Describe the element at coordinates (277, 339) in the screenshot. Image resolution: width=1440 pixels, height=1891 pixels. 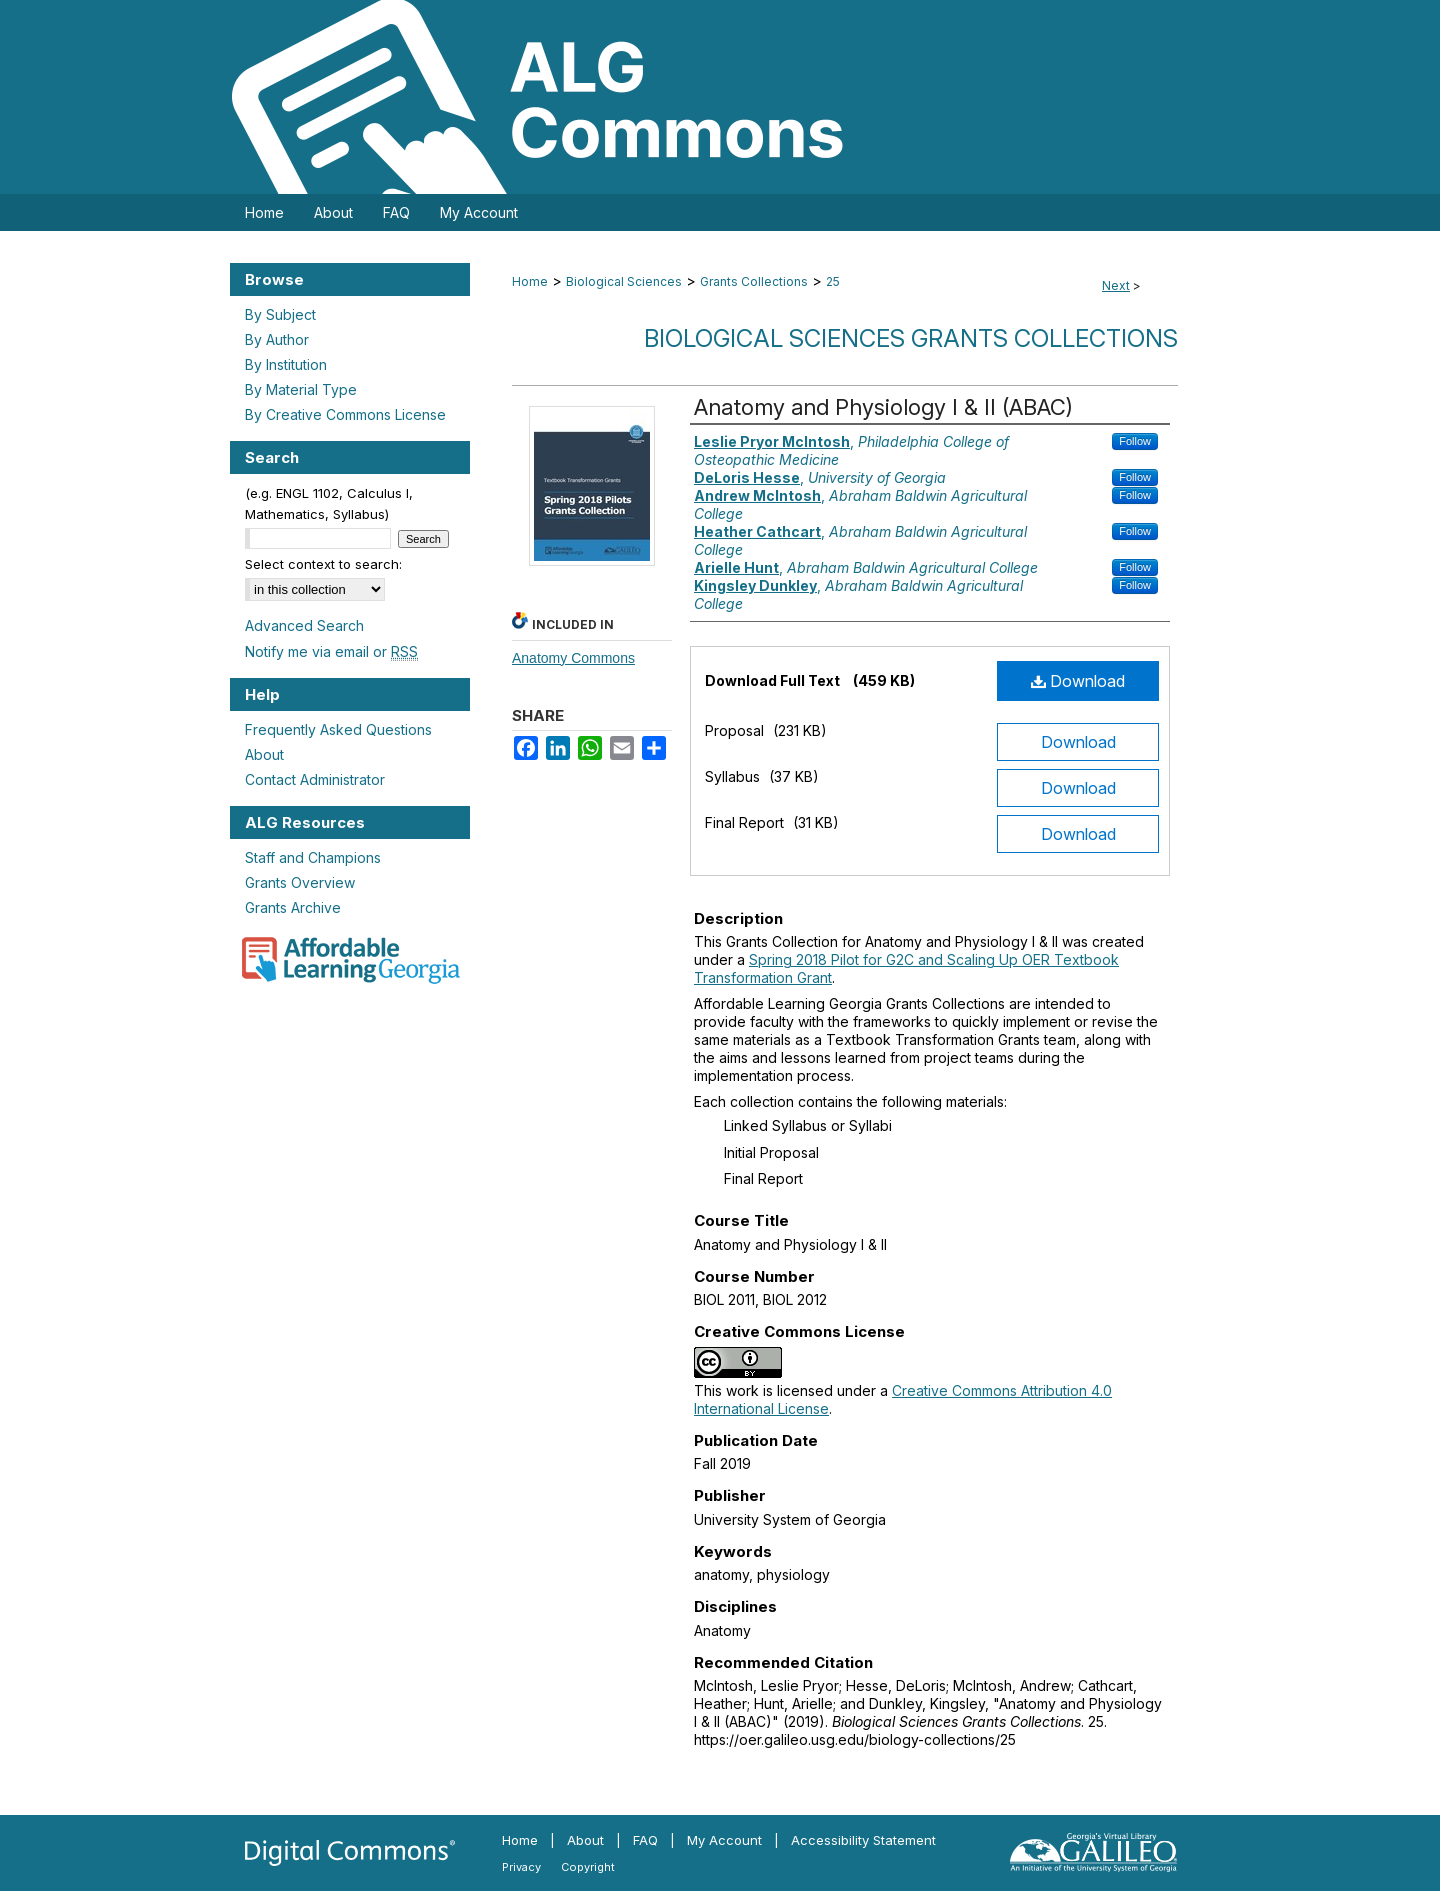
I see `By Author` at that location.